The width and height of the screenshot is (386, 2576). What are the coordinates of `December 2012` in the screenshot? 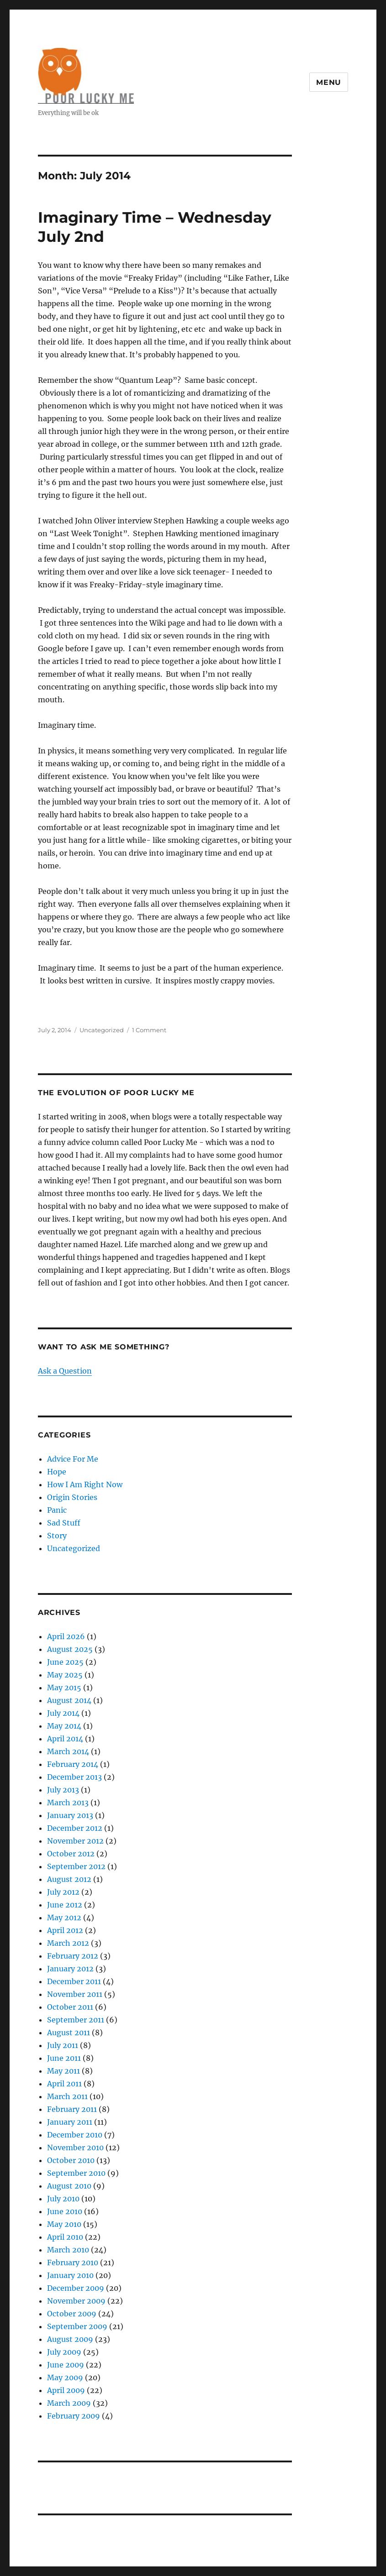 It's located at (74, 1828).